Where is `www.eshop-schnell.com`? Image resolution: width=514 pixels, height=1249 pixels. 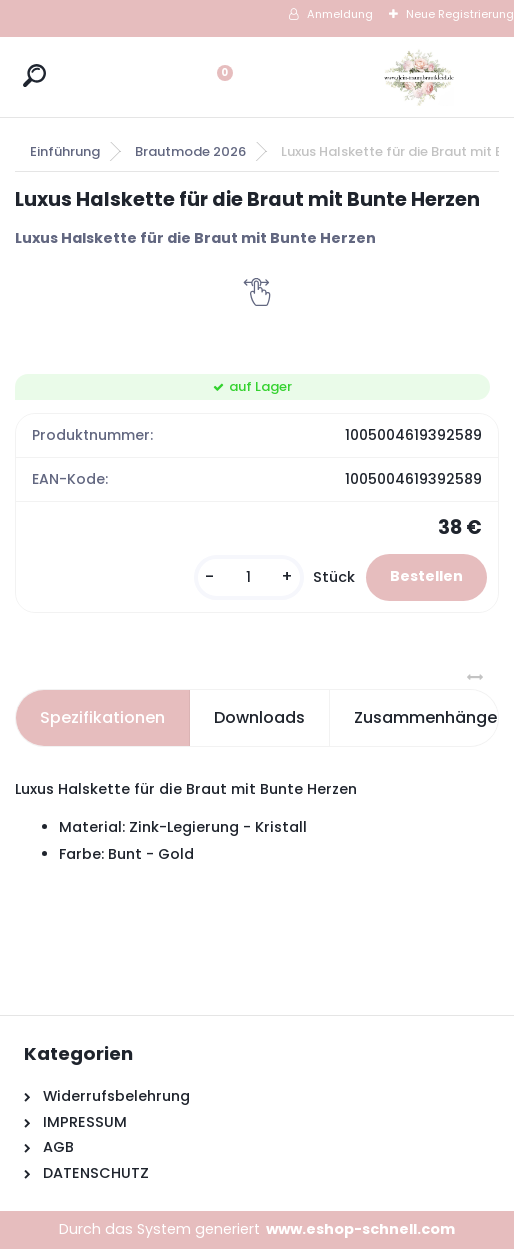 www.eshop-schnell.com is located at coordinates (360, 1229).